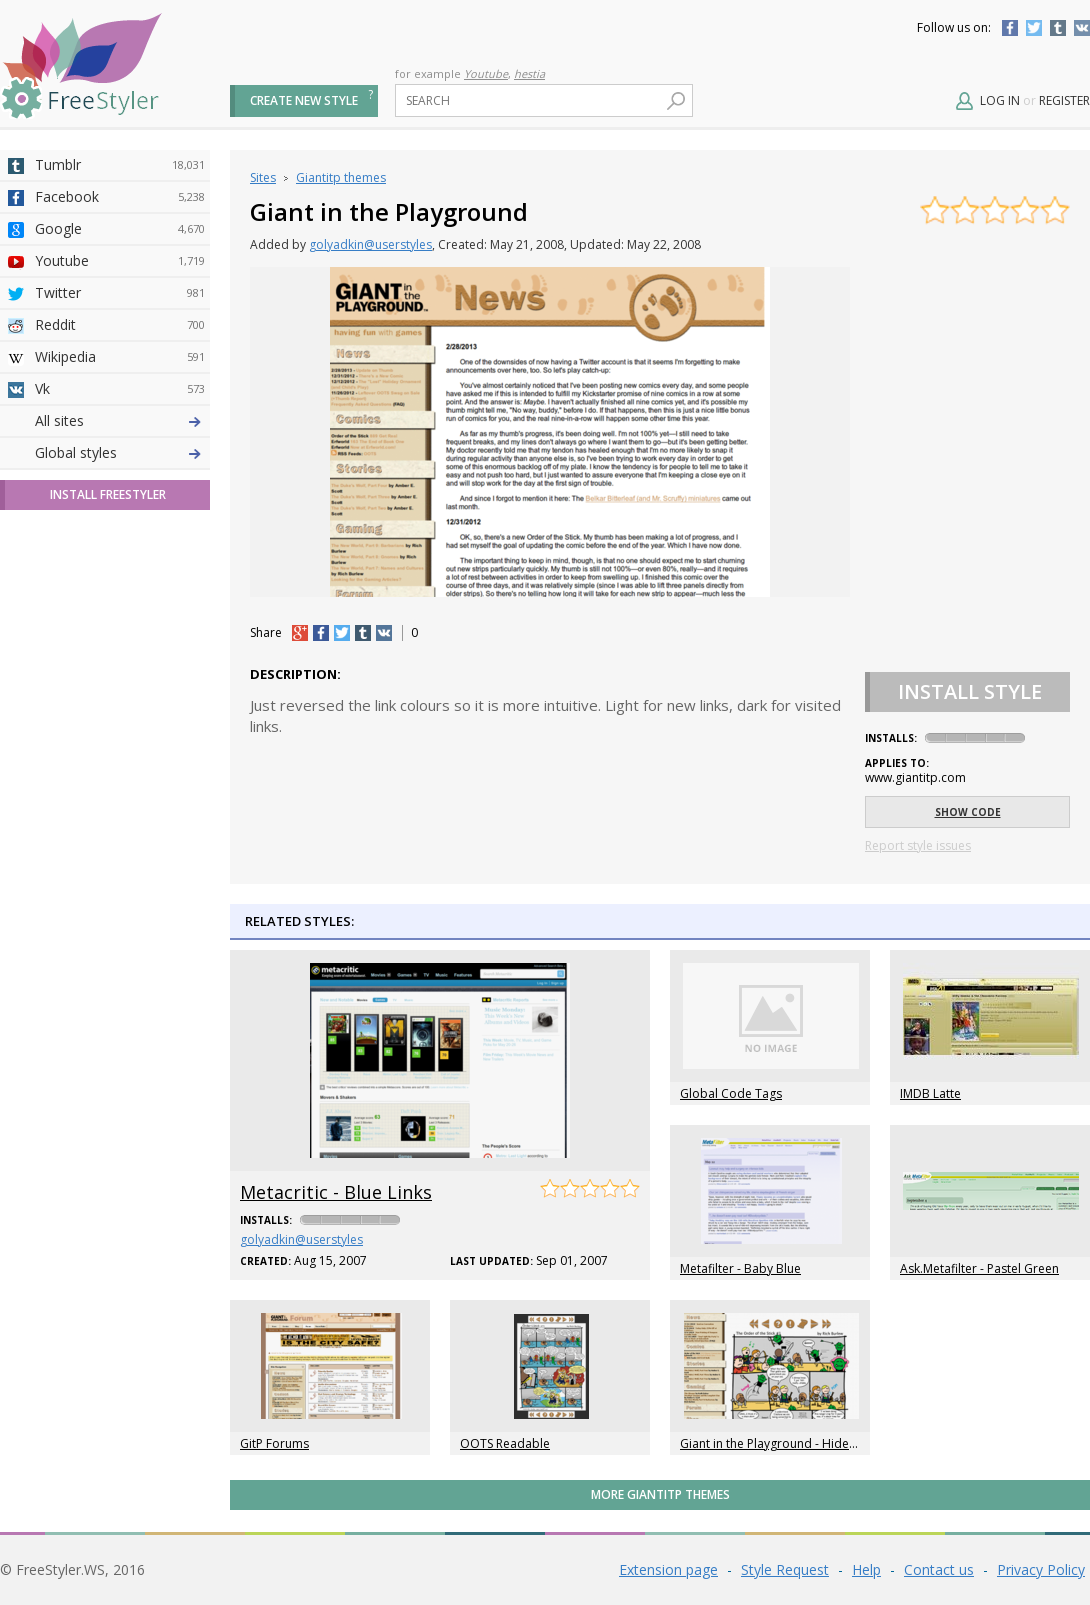 Image resolution: width=1090 pixels, height=1605 pixels. Describe the element at coordinates (120, 229) in the screenshot. I see `Google` at that location.